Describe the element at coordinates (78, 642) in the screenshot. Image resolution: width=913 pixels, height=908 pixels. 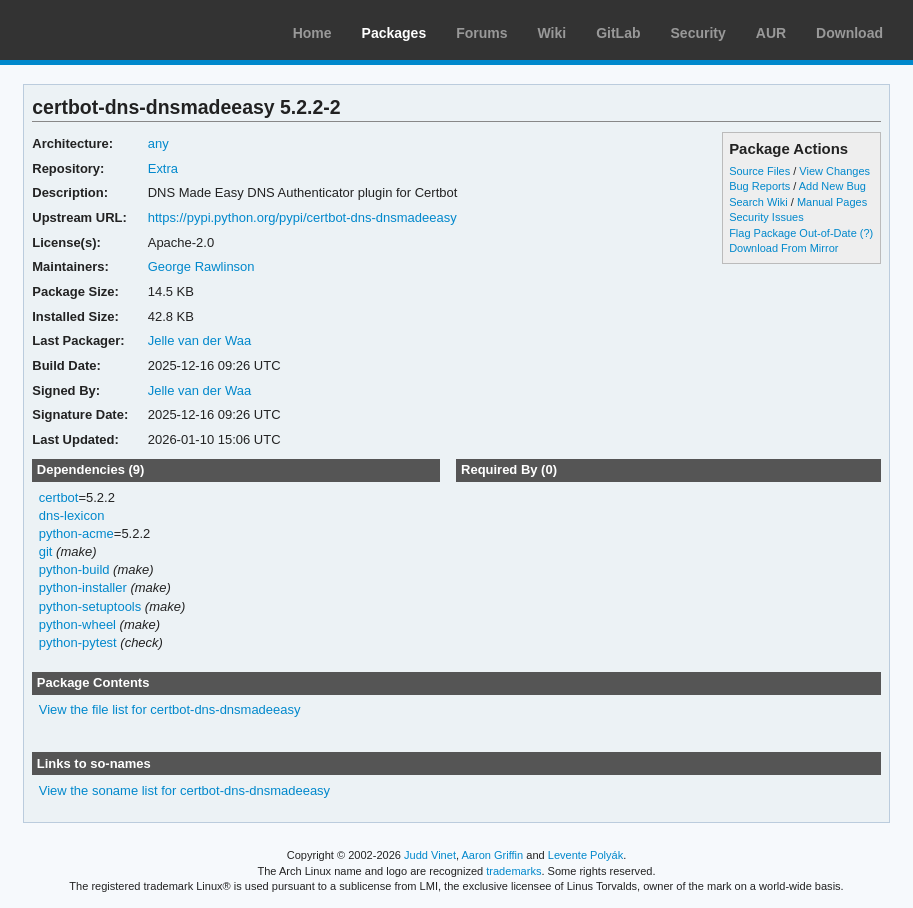
I see `python-pytest` at that location.